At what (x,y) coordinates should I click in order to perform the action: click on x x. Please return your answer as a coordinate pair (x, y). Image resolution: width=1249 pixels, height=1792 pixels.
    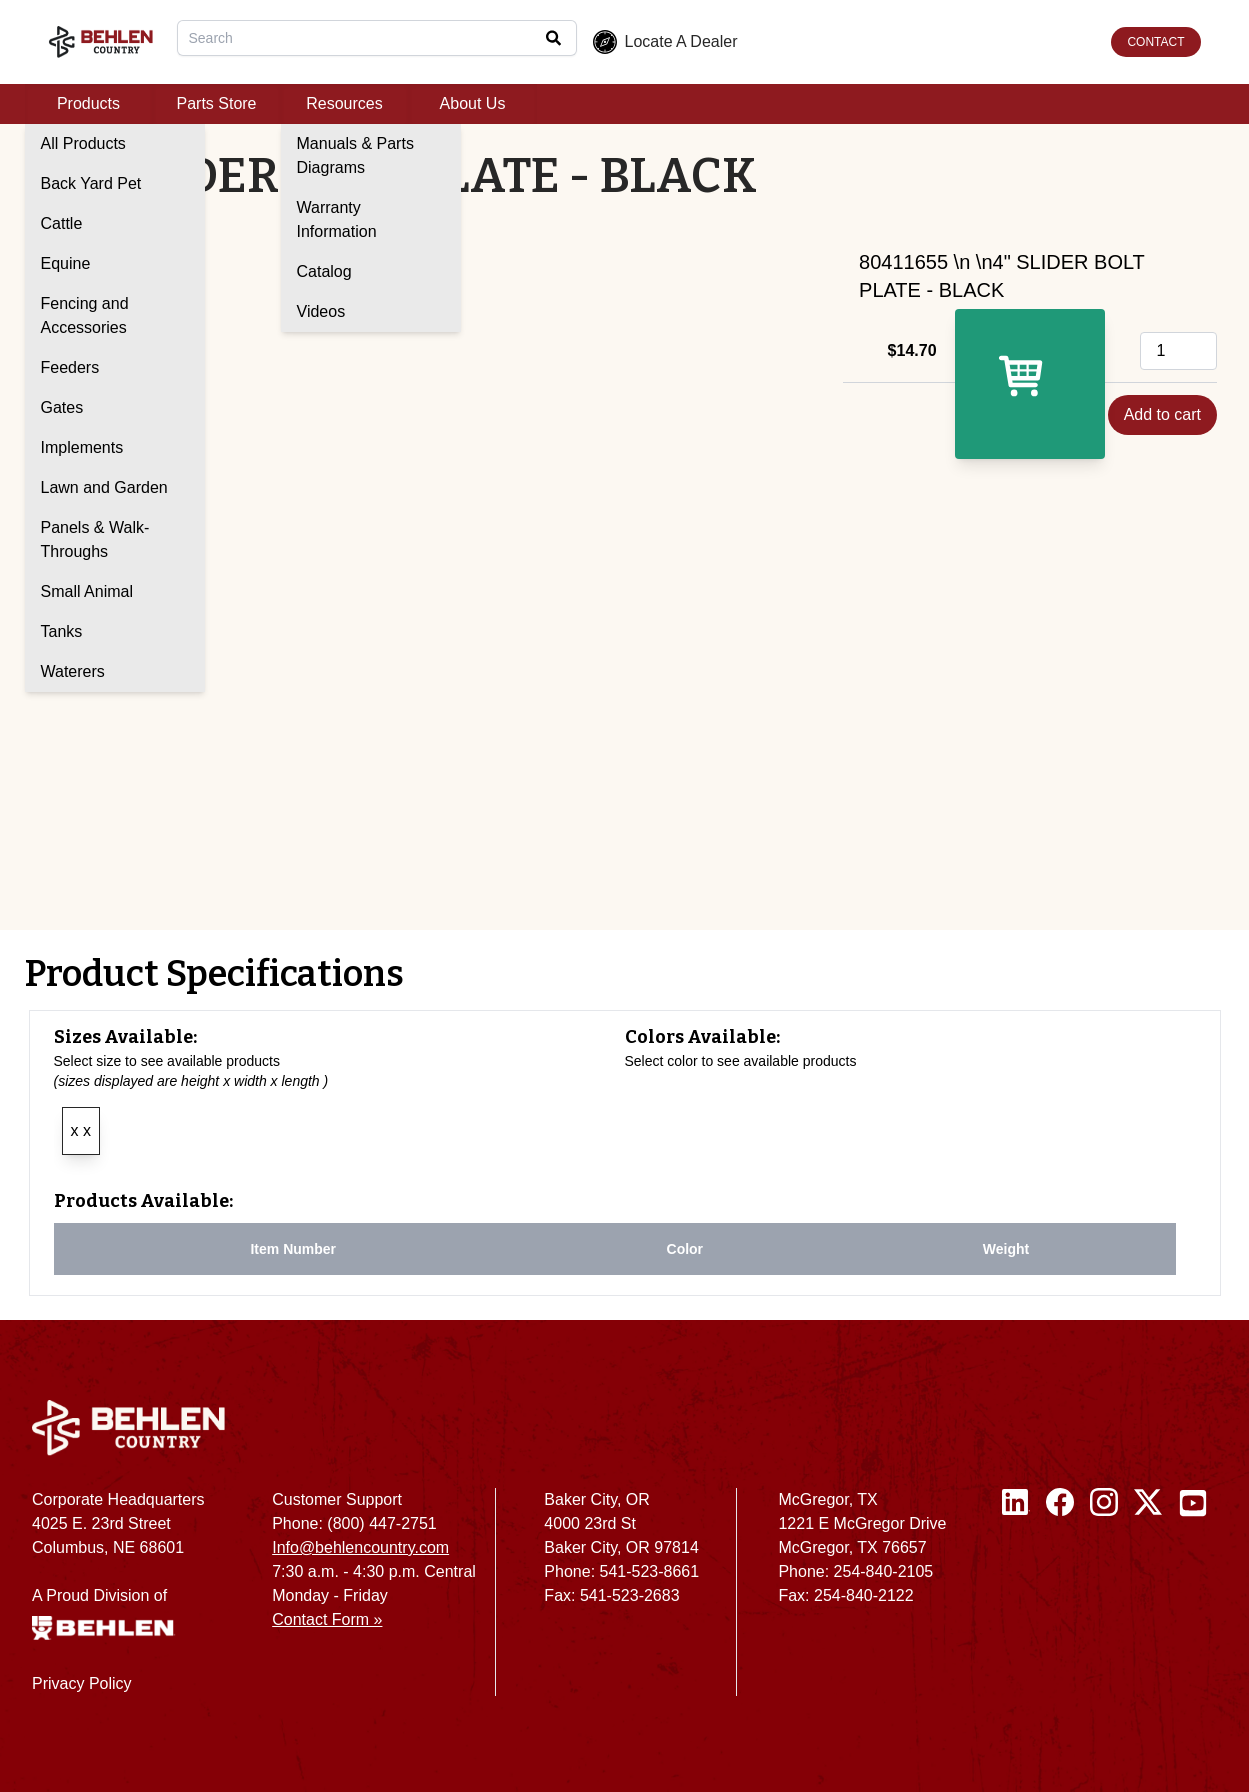
    Looking at the image, I should click on (81, 1130).